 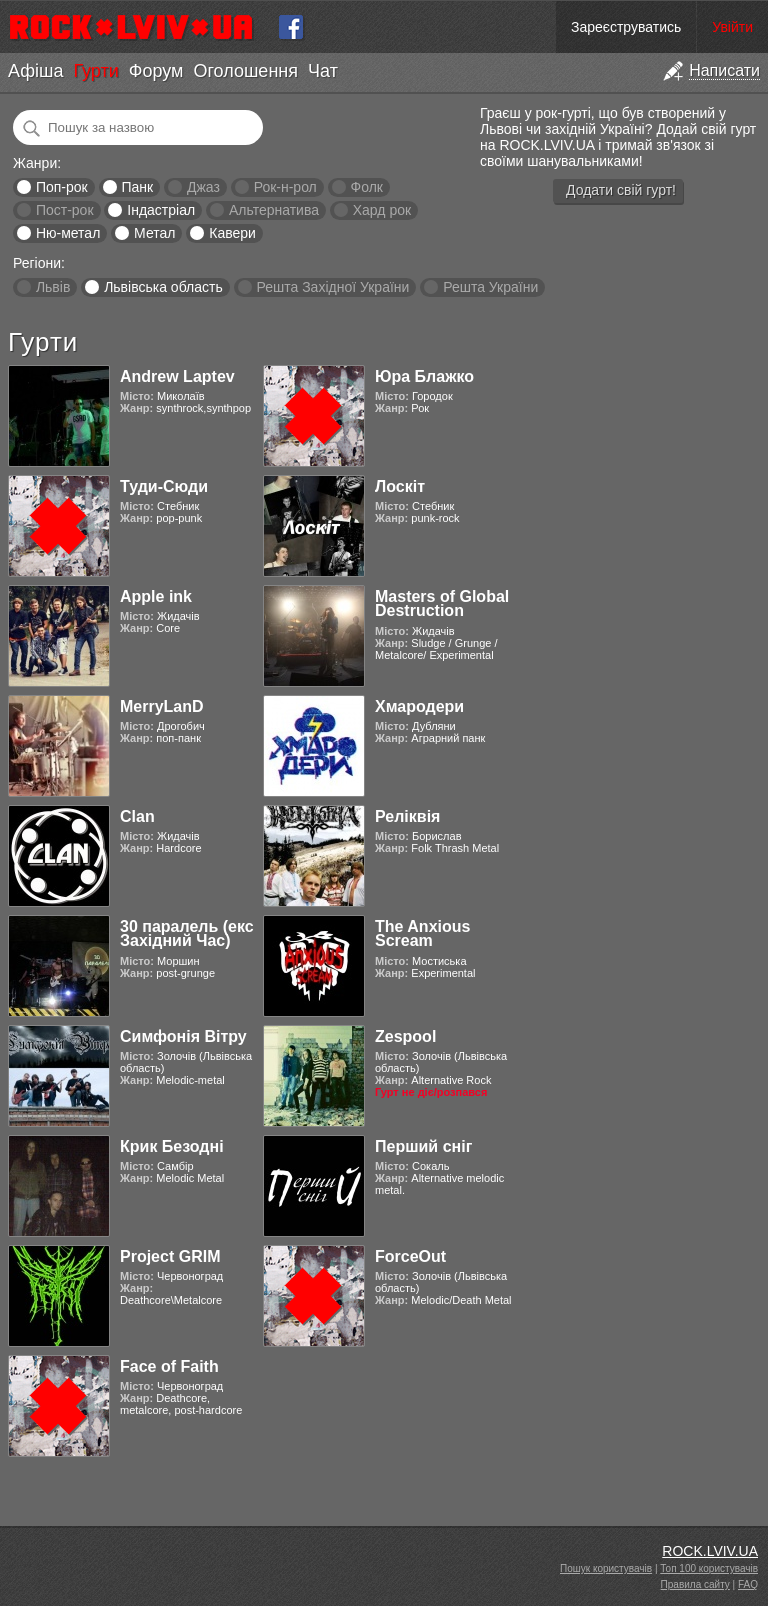 What do you see at coordinates (161, 210) in the screenshot?
I see `Індастріал` at bounding box center [161, 210].